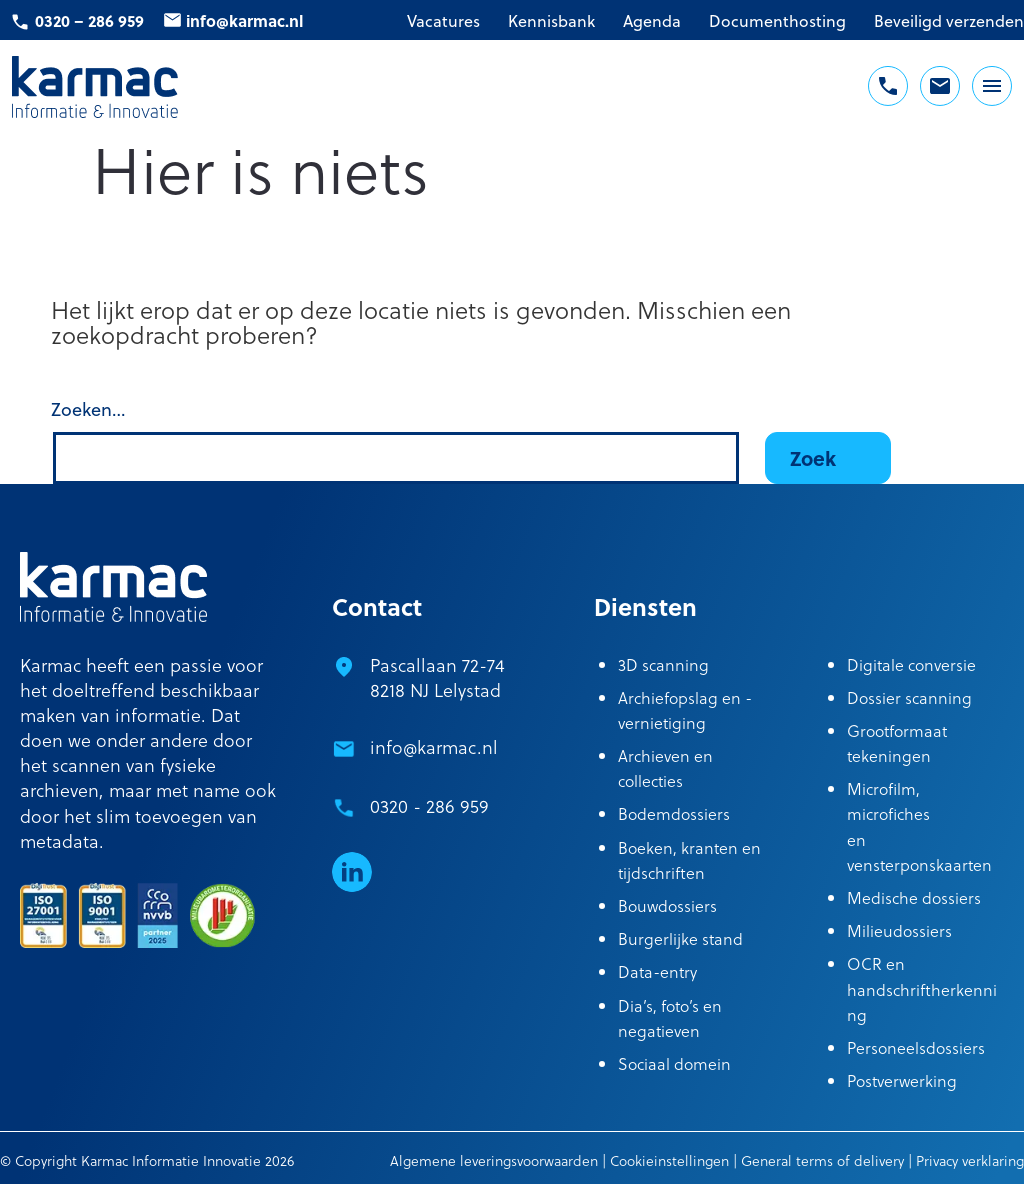 This screenshot has width=1024, height=1184. What do you see at coordinates (89, 20) in the screenshot?
I see `0320 – 286 959` at bounding box center [89, 20].